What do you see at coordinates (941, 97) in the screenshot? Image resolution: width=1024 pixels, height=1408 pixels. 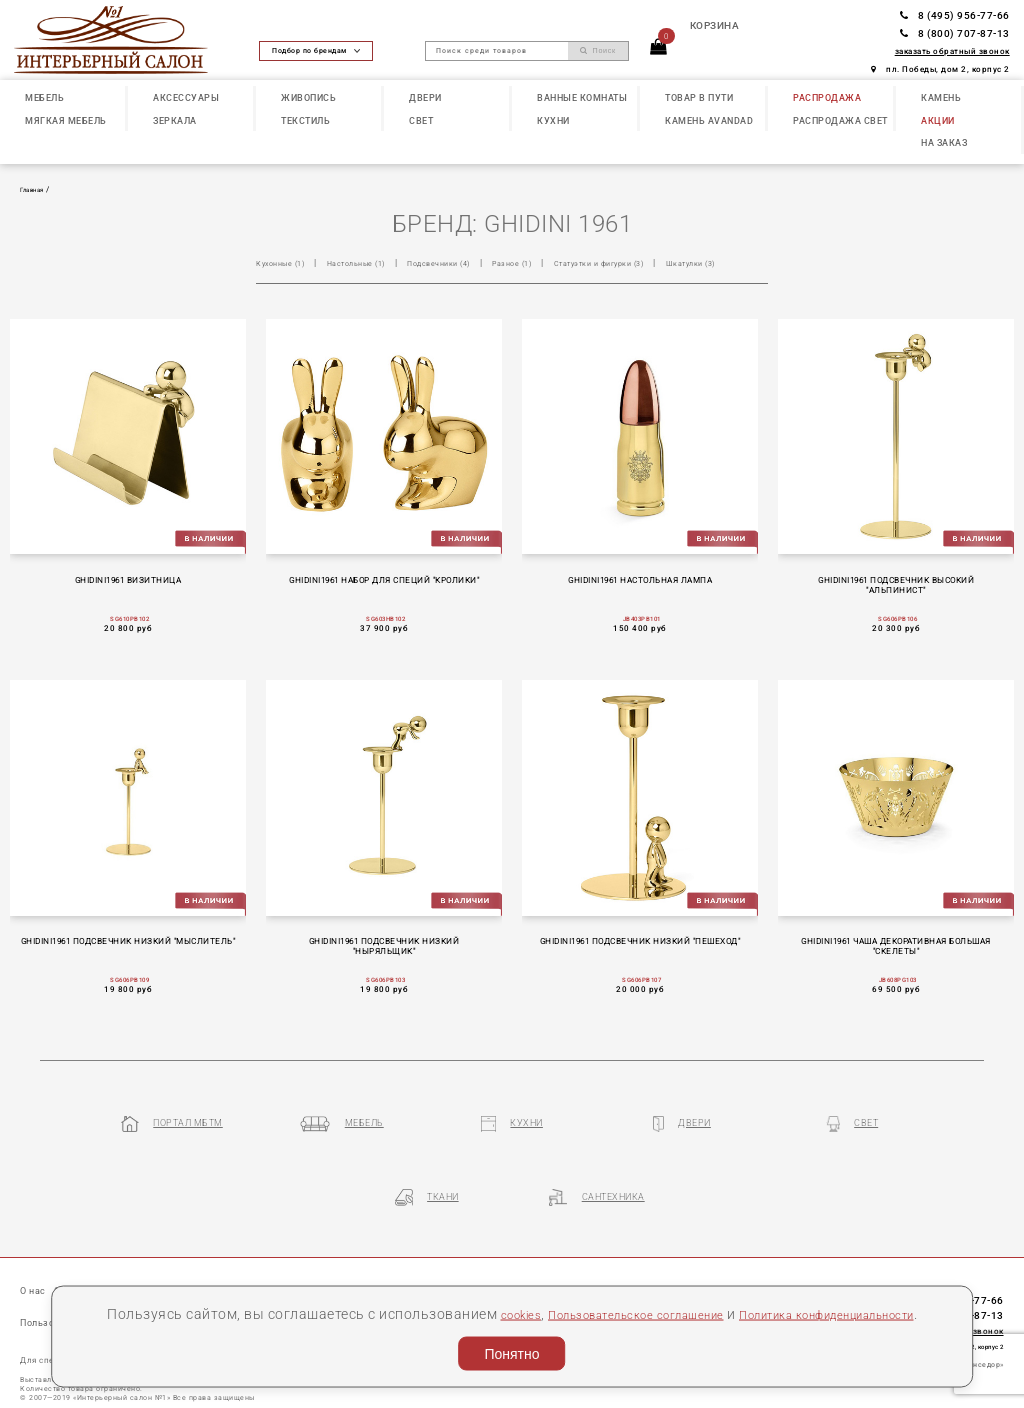 I see `КАМЕНЬ` at bounding box center [941, 97].